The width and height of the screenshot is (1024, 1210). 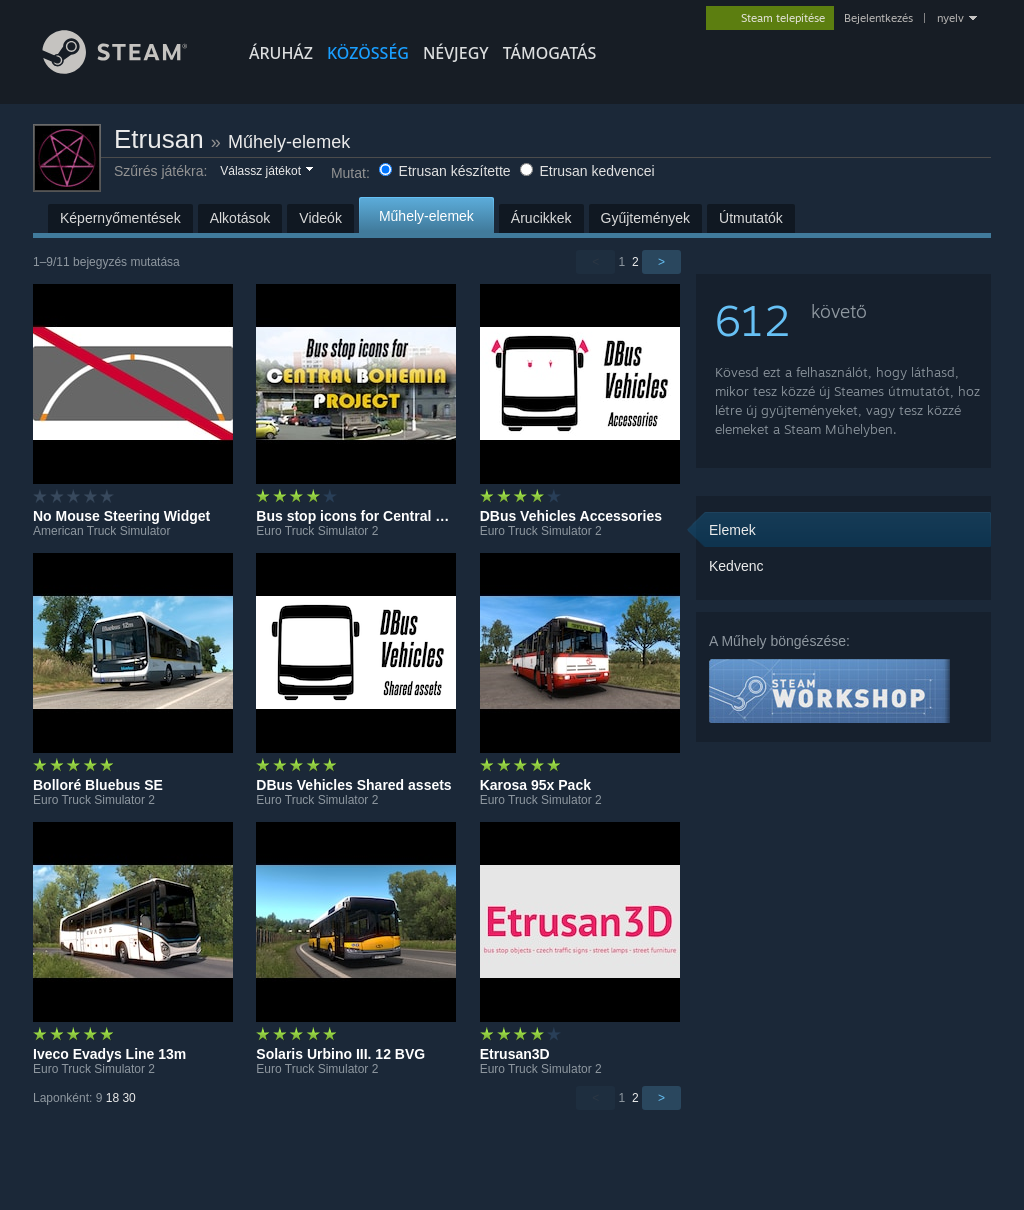 What do you see at coordinates (878, 18) in the screenshot?
I see `Bejelentkezés` at bounding box center [878, 18].